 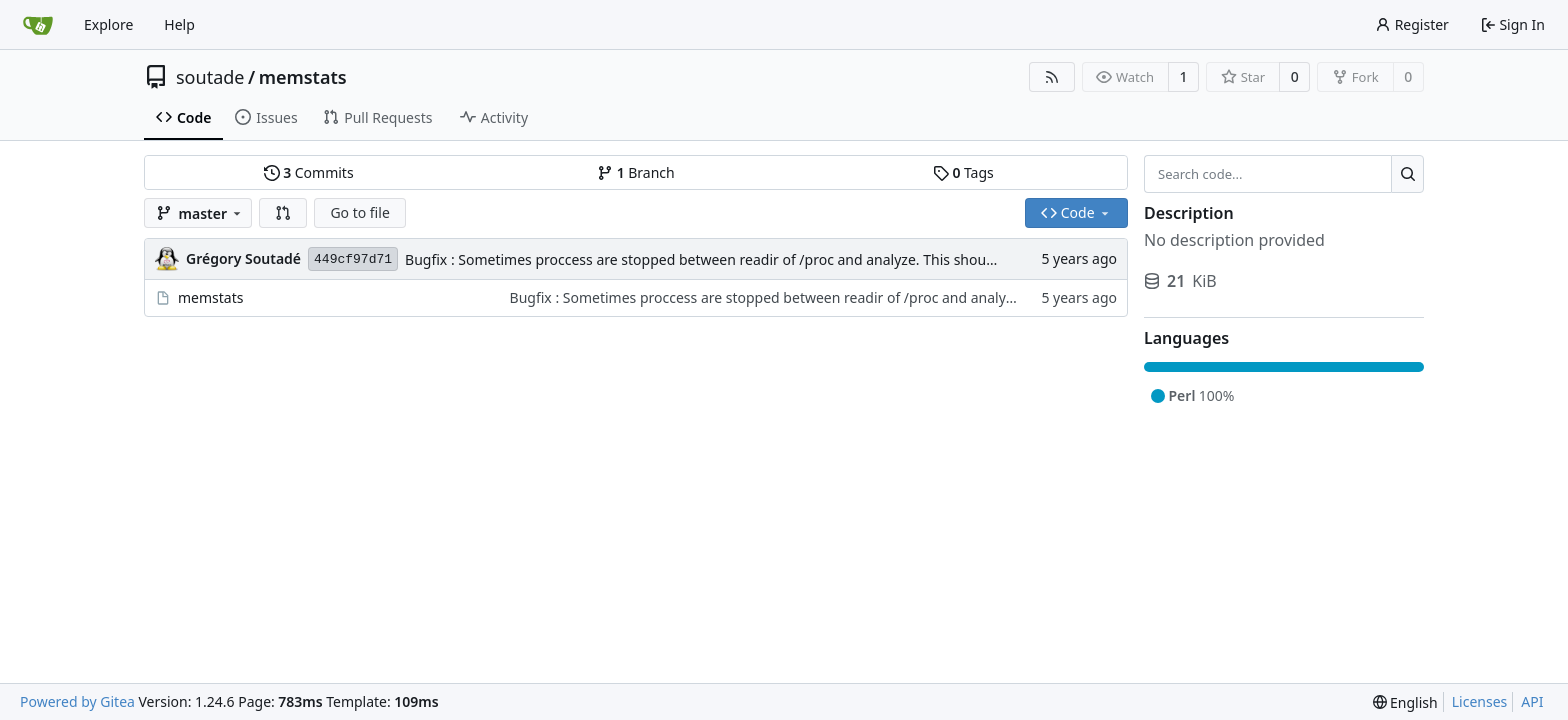 I want to click on API, so click(x=1532, y=701).